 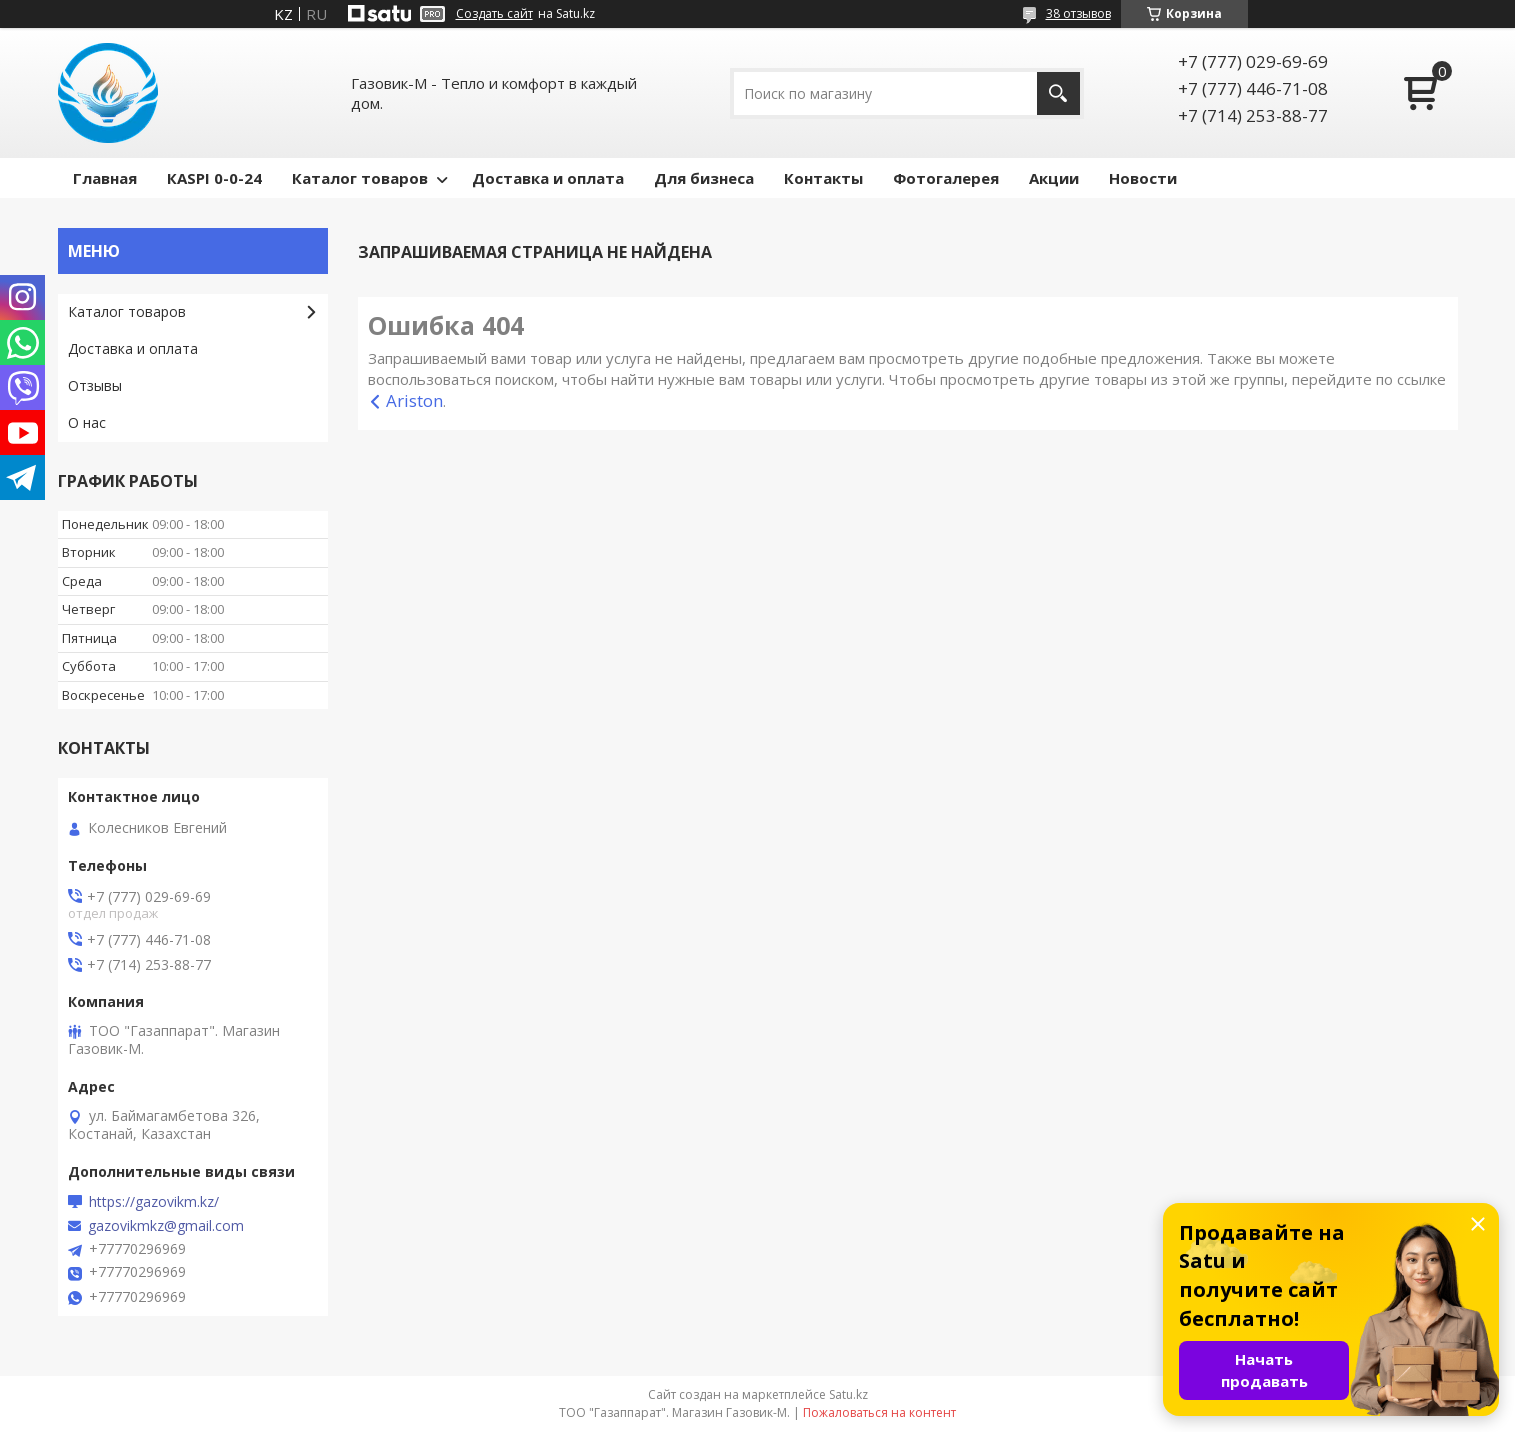 I want to click on Для бизнеса, so click(x=704, y=178).